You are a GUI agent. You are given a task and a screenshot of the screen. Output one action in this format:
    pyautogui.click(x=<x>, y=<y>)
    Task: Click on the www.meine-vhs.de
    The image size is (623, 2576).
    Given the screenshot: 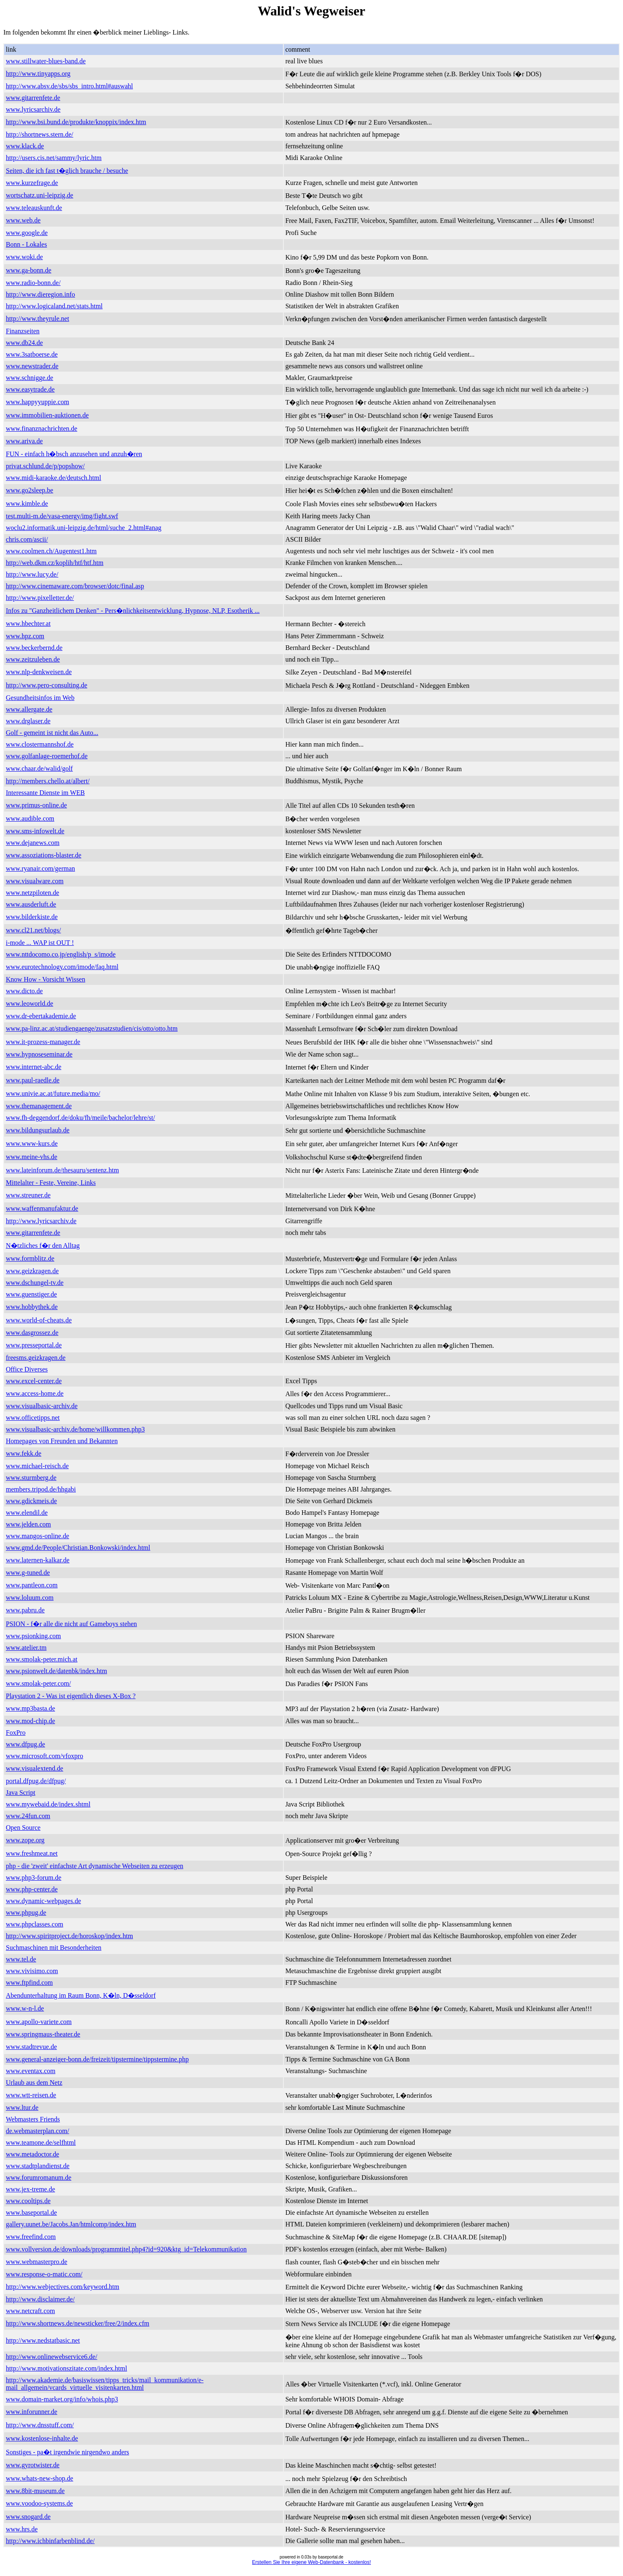 What is the action you would take?
    pyautogui.click(x=31, y=1156)
    